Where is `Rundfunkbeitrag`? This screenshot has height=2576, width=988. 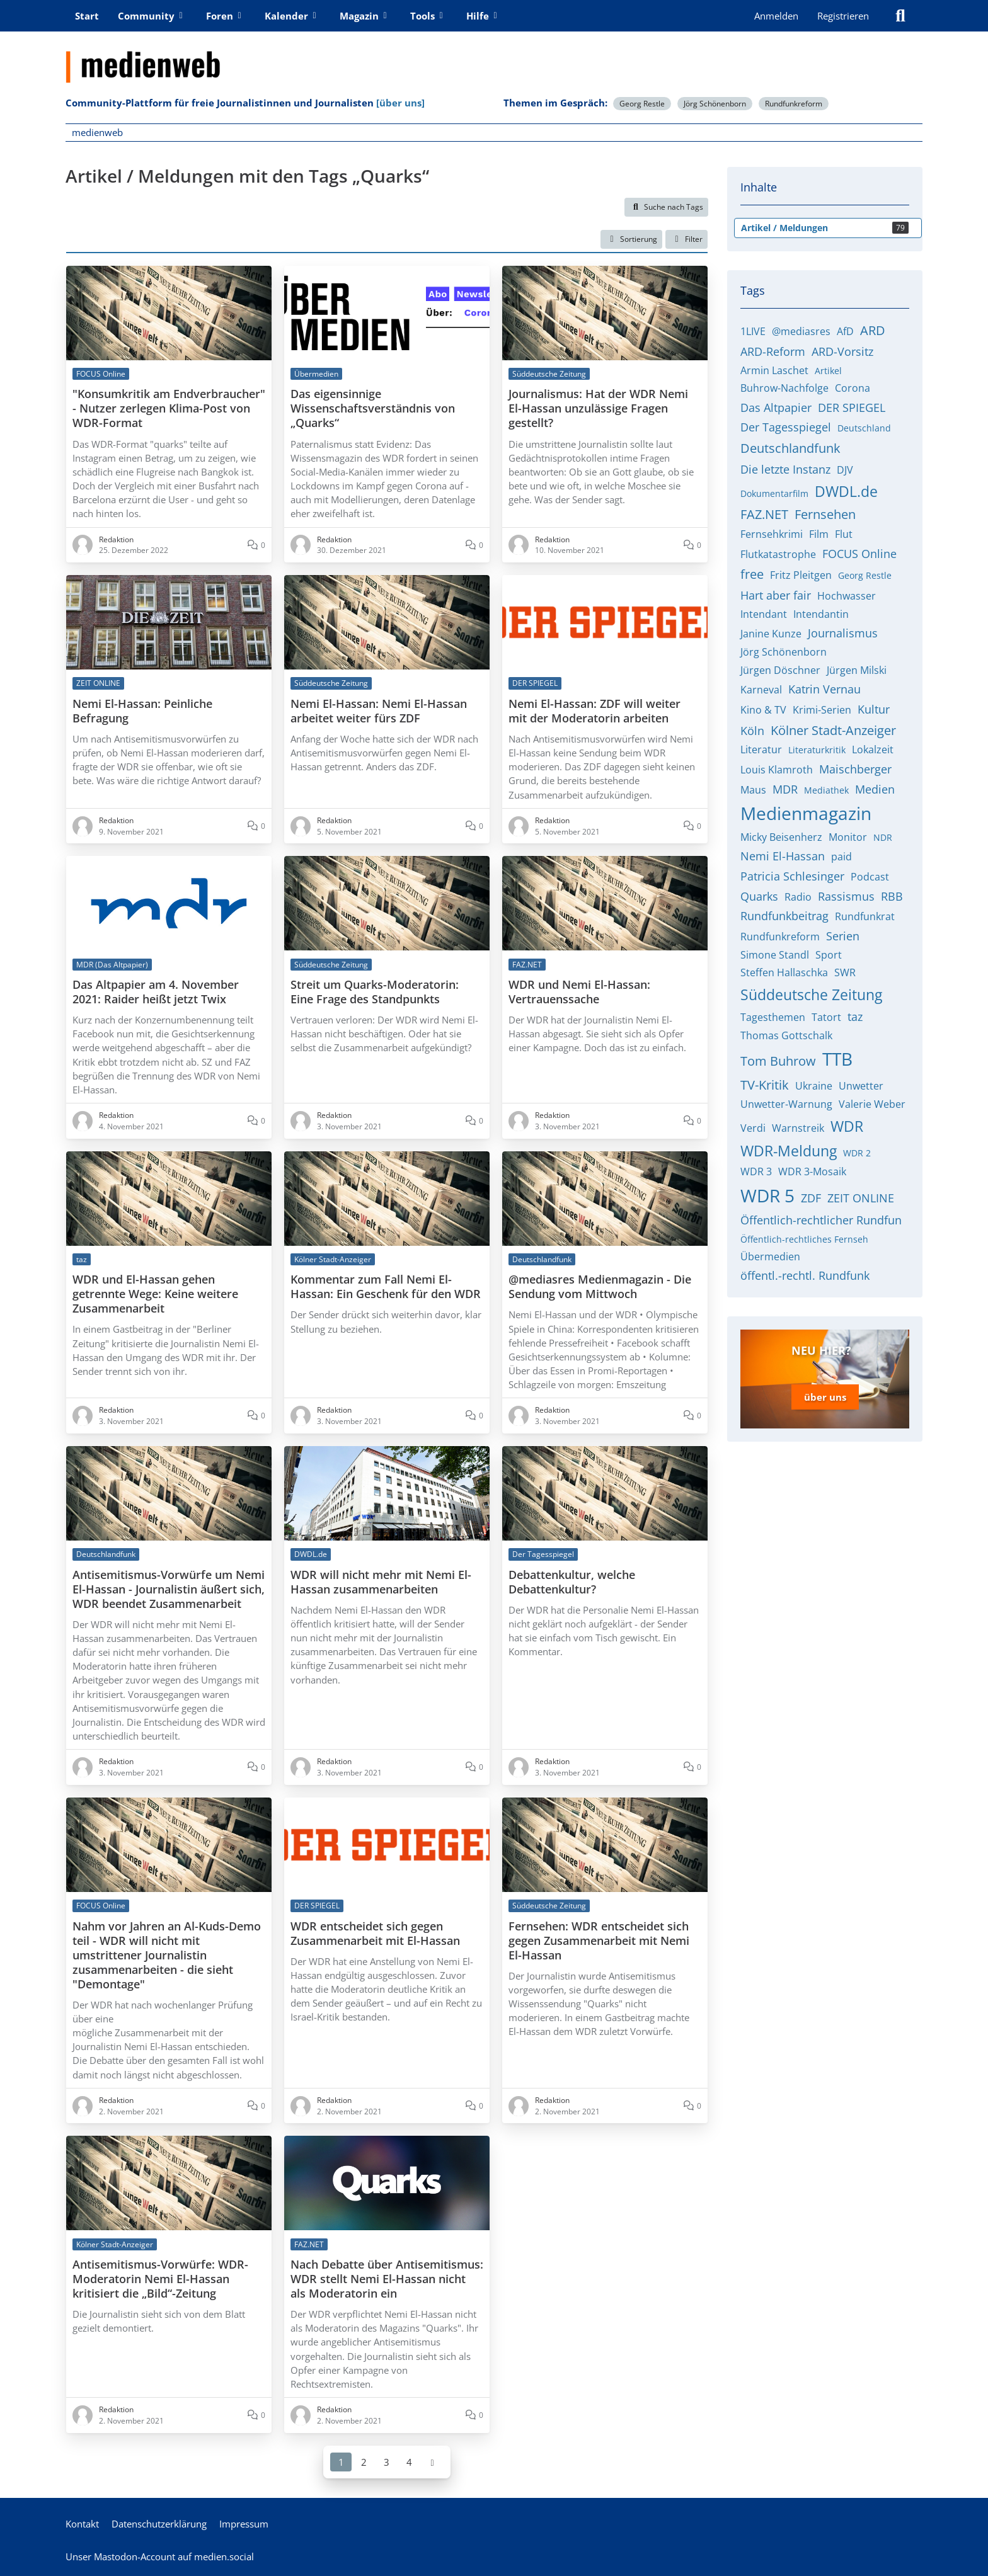
Rundfunkbeitrag is located at coordinates (784, 915).